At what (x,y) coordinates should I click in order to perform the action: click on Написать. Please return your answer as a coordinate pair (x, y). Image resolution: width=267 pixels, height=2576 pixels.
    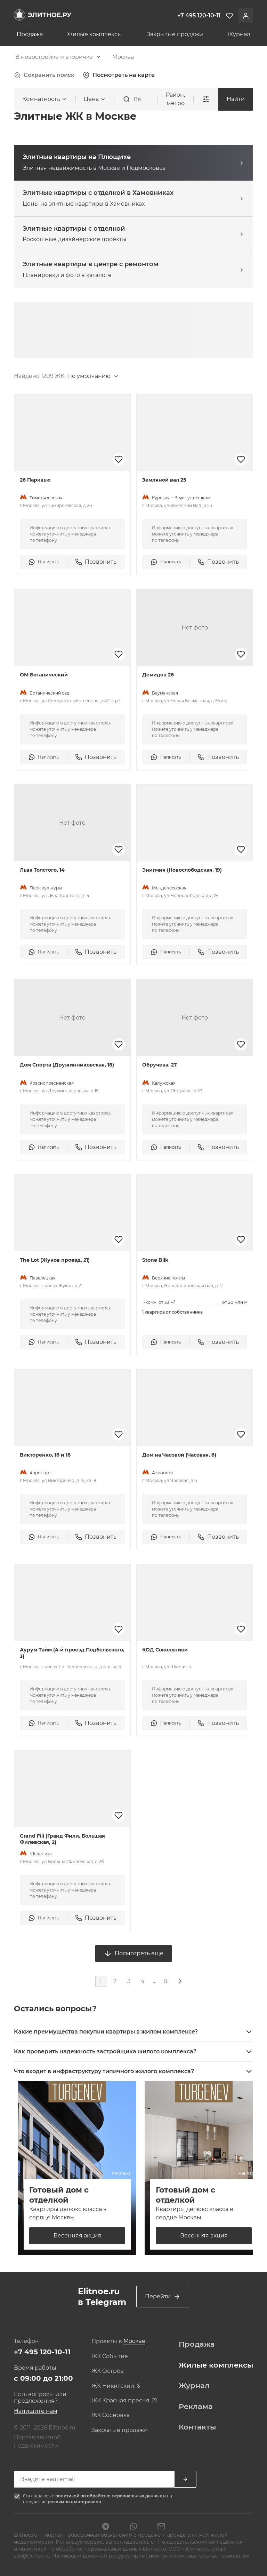
    Looking at the image, I should click on (43, 561).